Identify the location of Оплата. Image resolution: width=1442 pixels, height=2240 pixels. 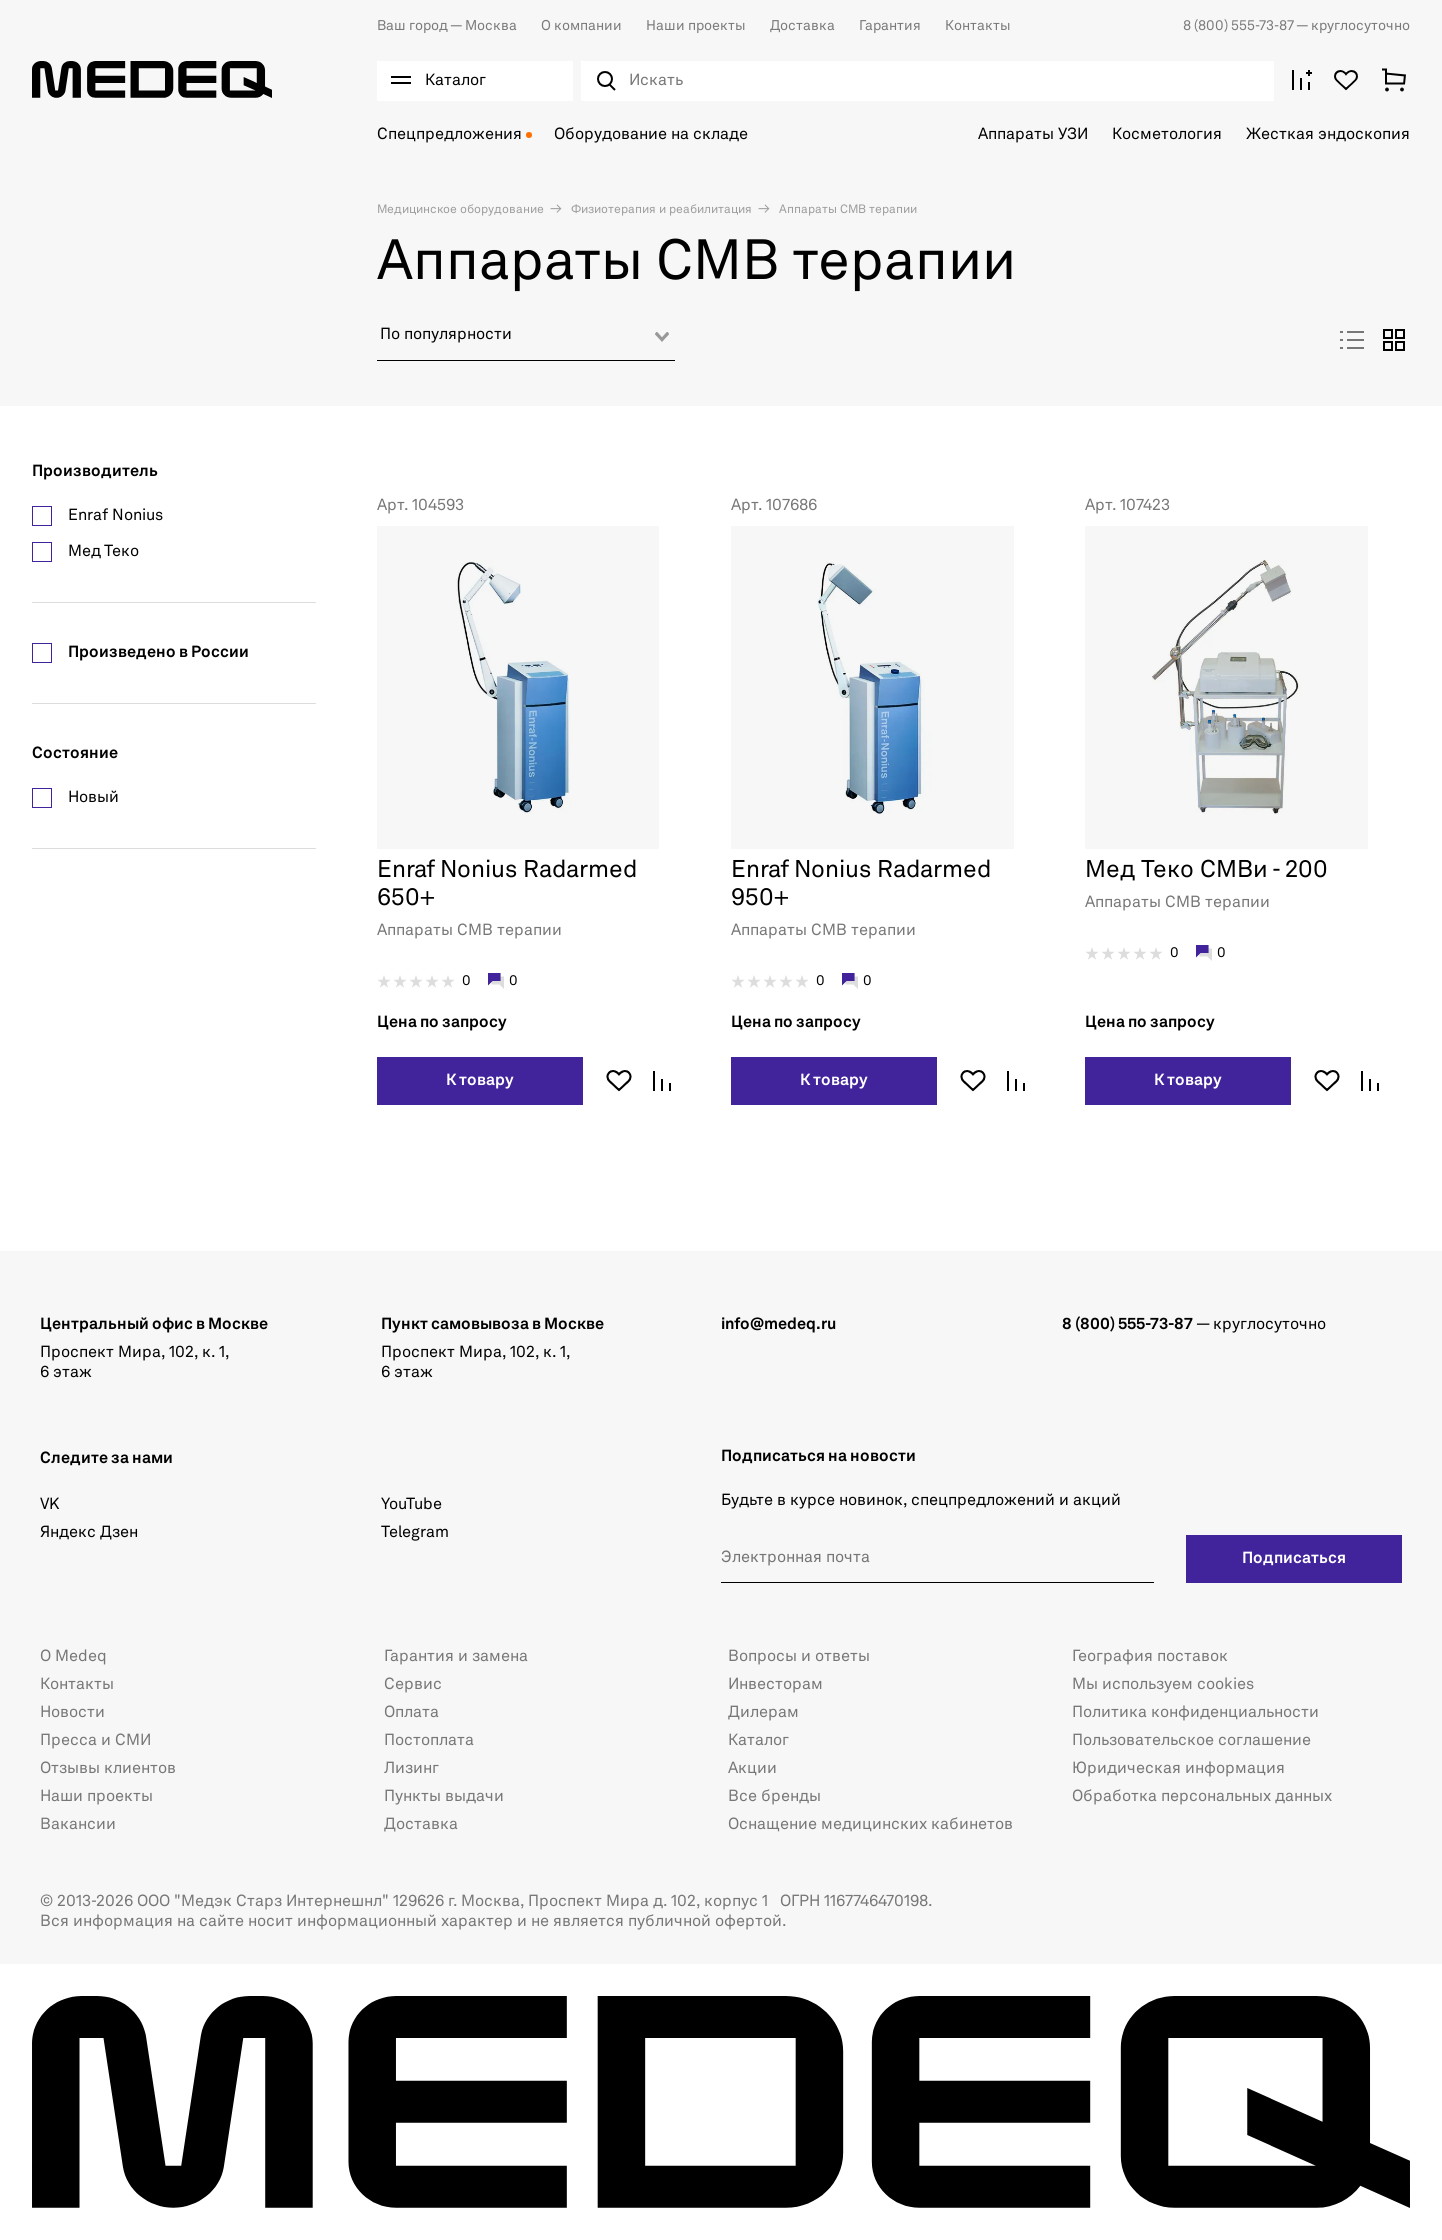
(411, 1713).